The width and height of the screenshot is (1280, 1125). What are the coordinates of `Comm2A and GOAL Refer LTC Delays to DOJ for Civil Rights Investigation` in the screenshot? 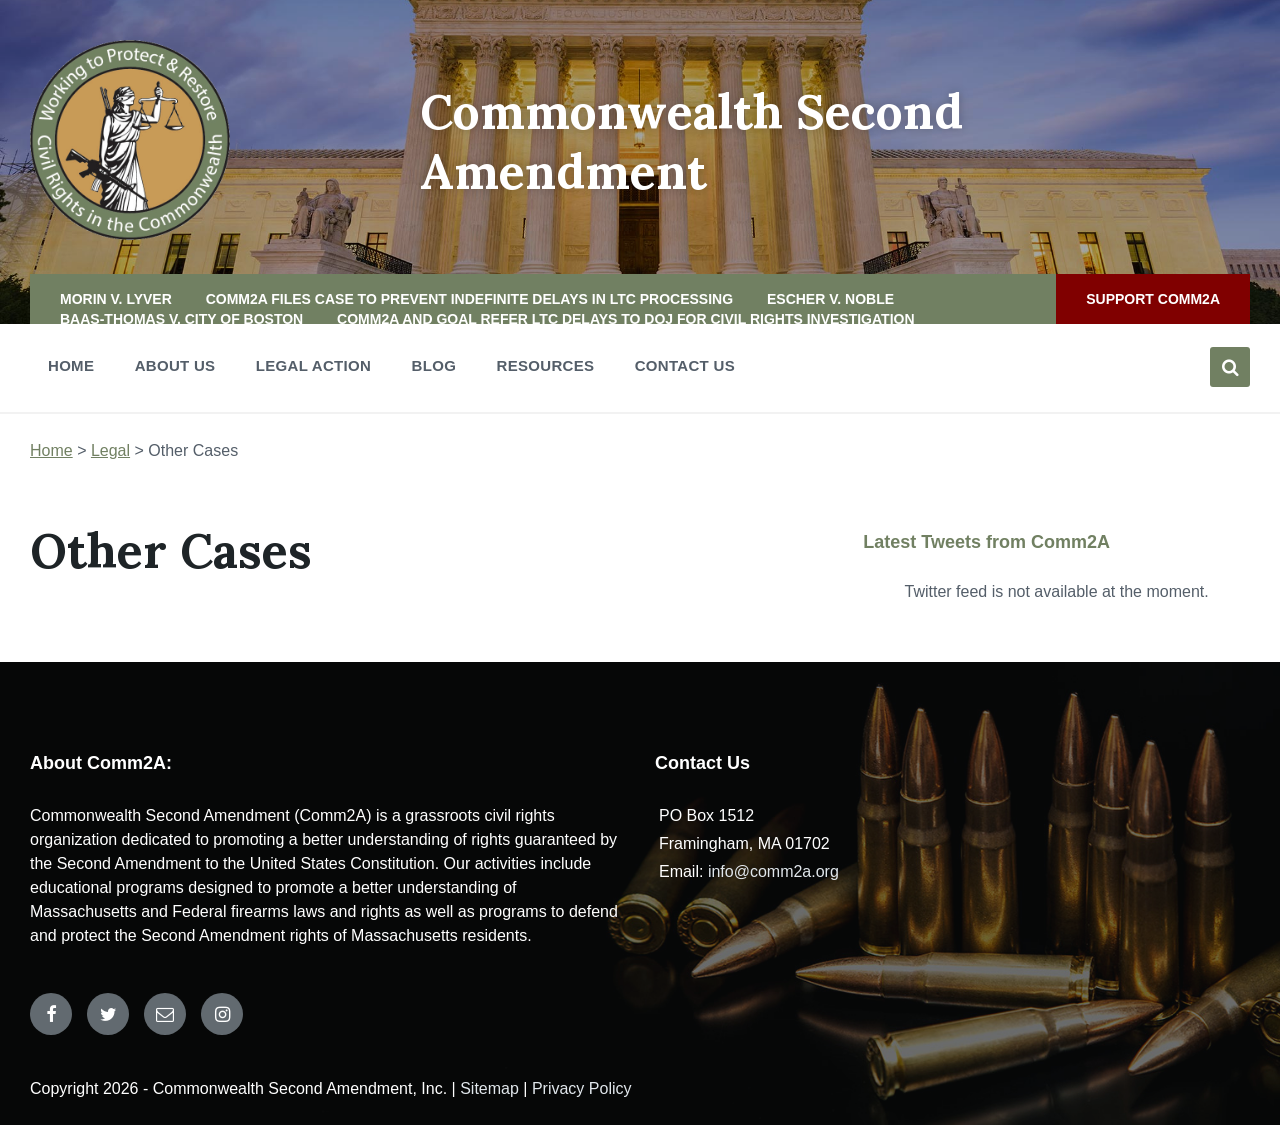 It's located at (625, 319).